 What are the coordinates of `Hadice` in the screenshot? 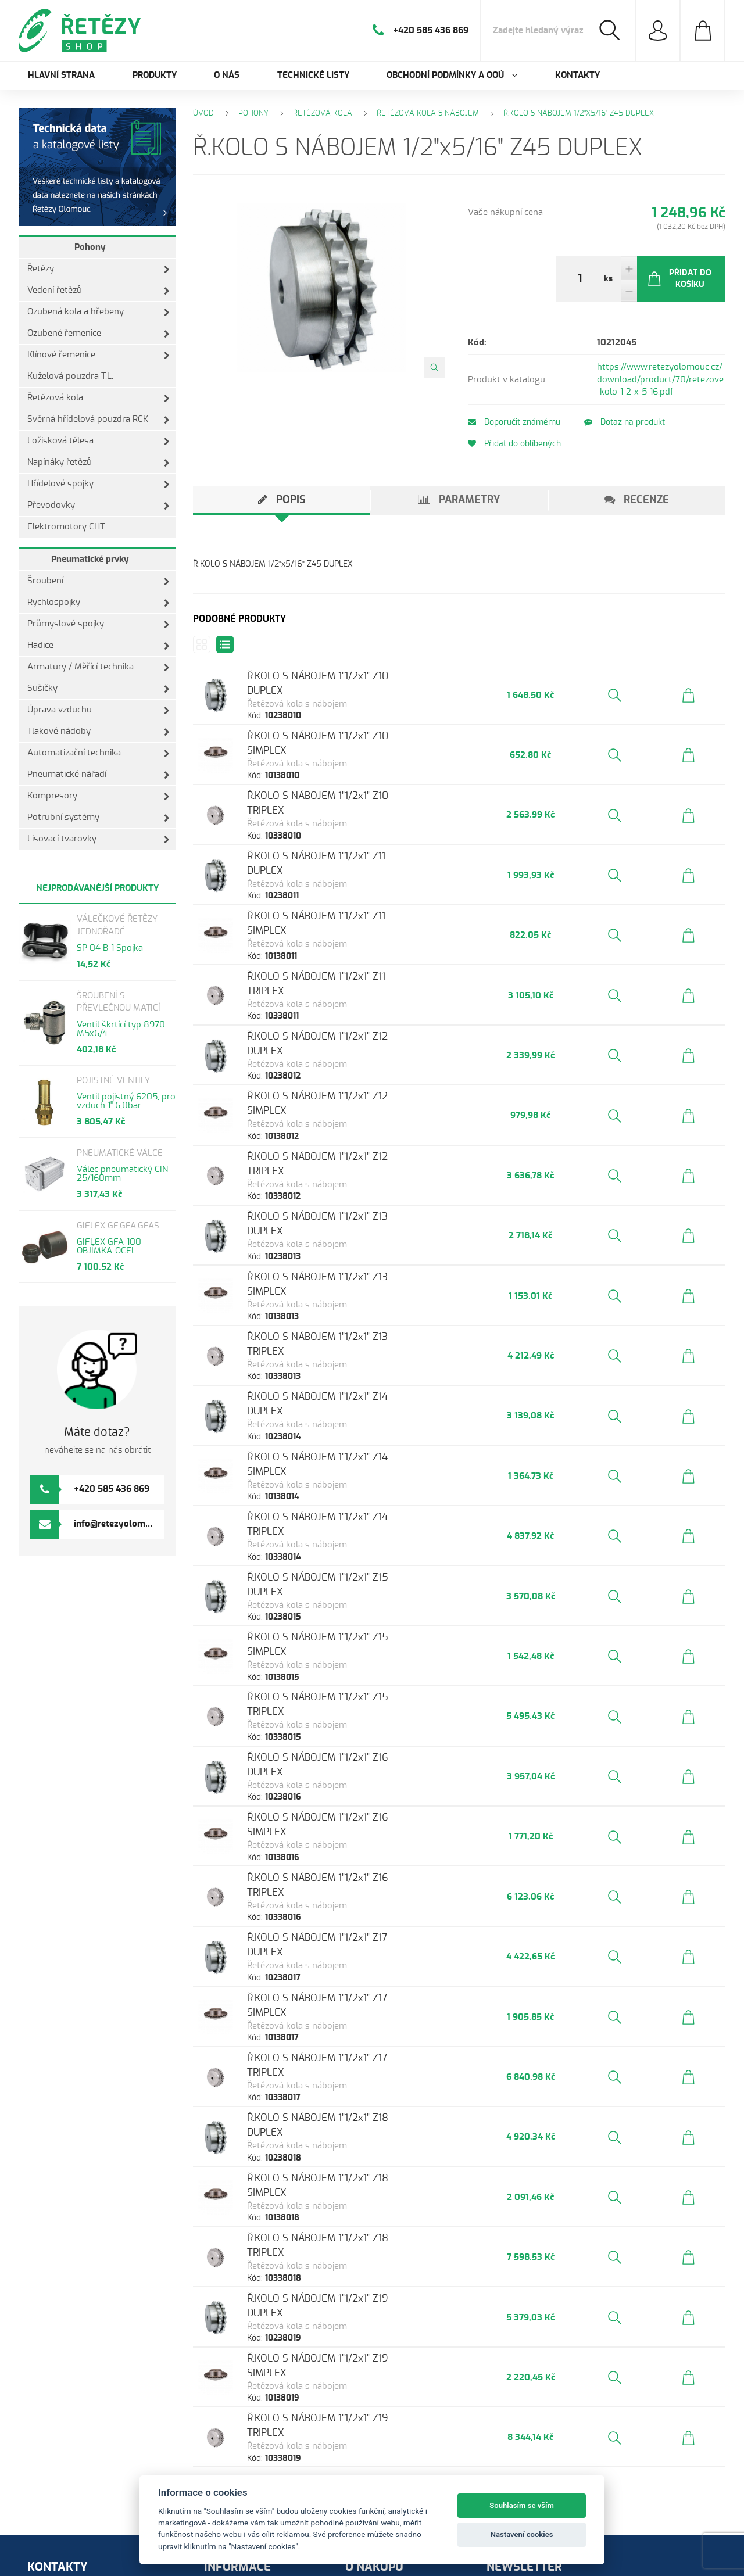 It's located at (98, 645).